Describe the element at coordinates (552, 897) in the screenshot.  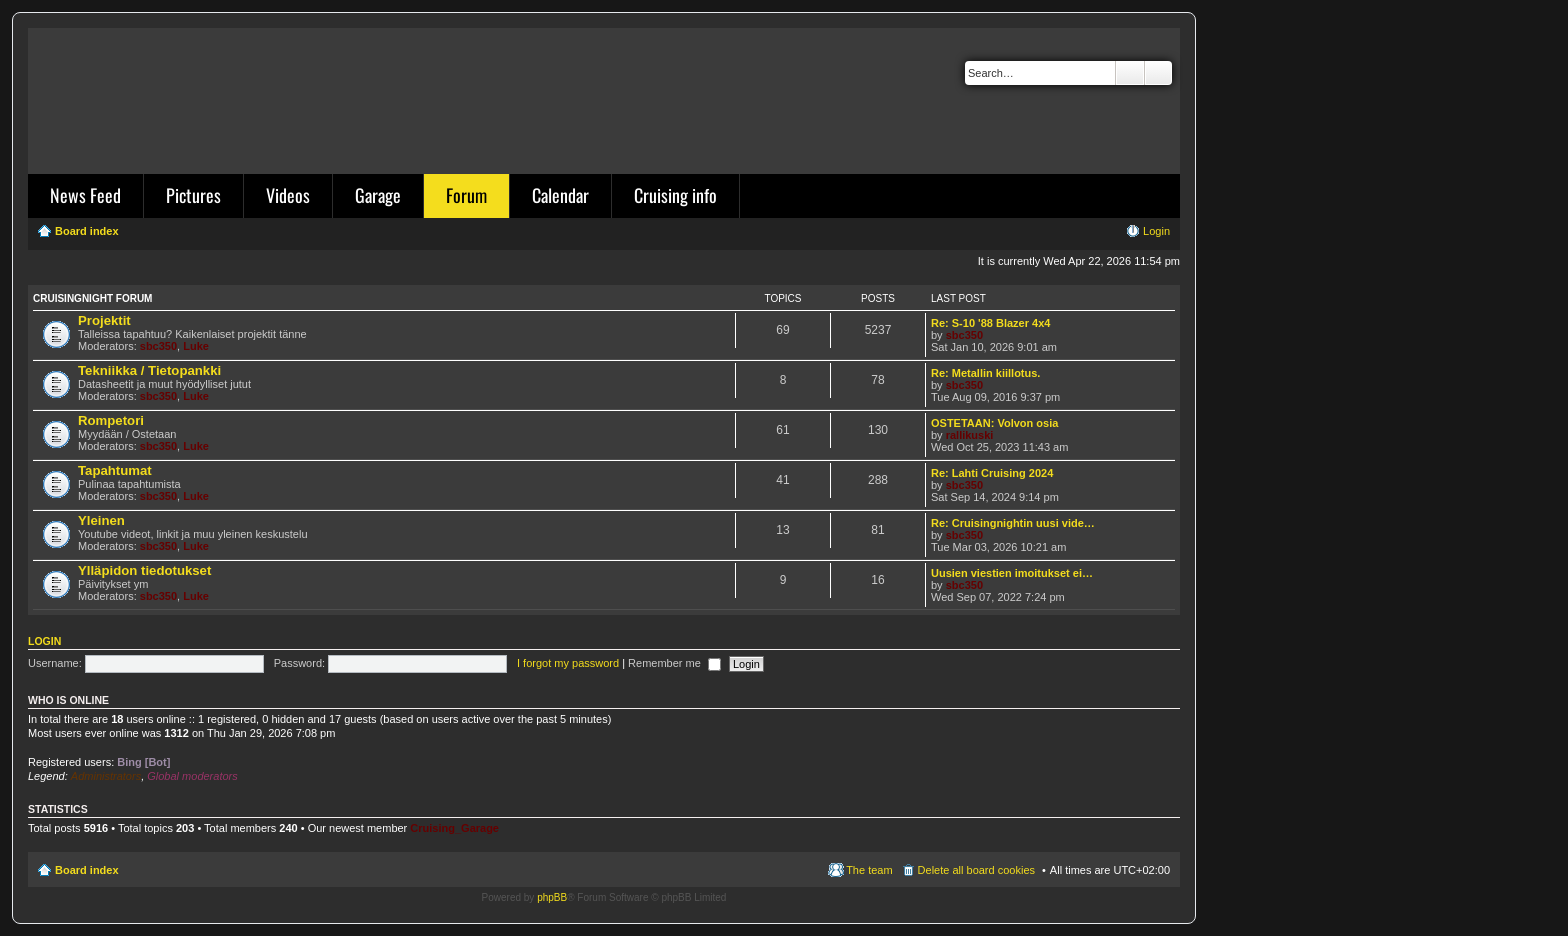
I see `phpBB` at that location.